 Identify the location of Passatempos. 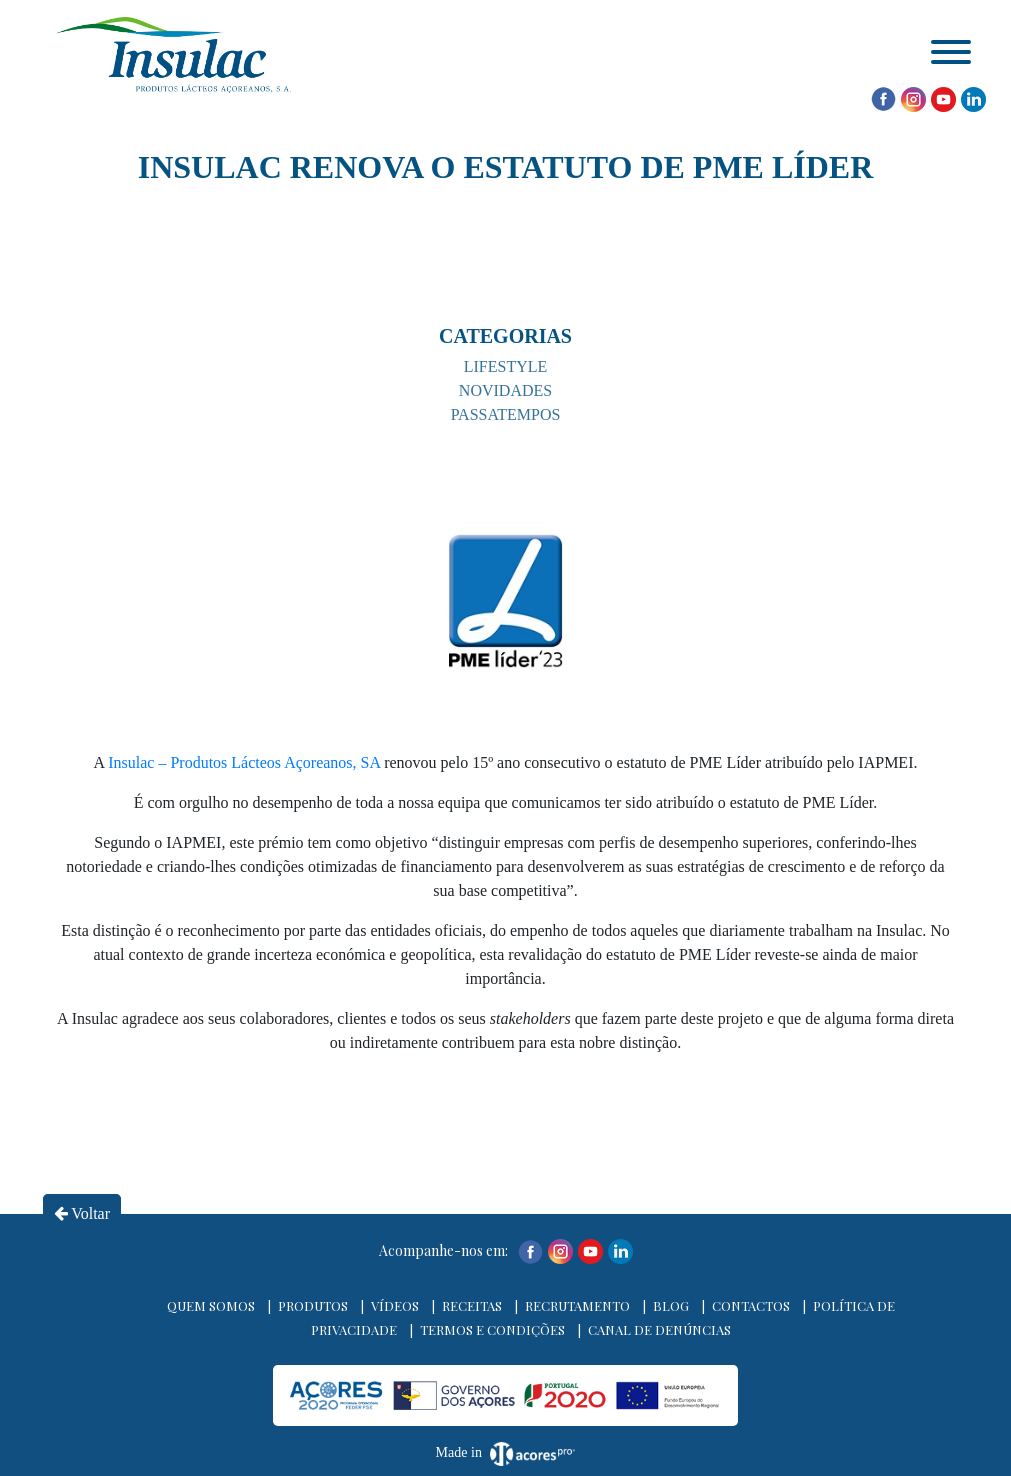
(506, 414).